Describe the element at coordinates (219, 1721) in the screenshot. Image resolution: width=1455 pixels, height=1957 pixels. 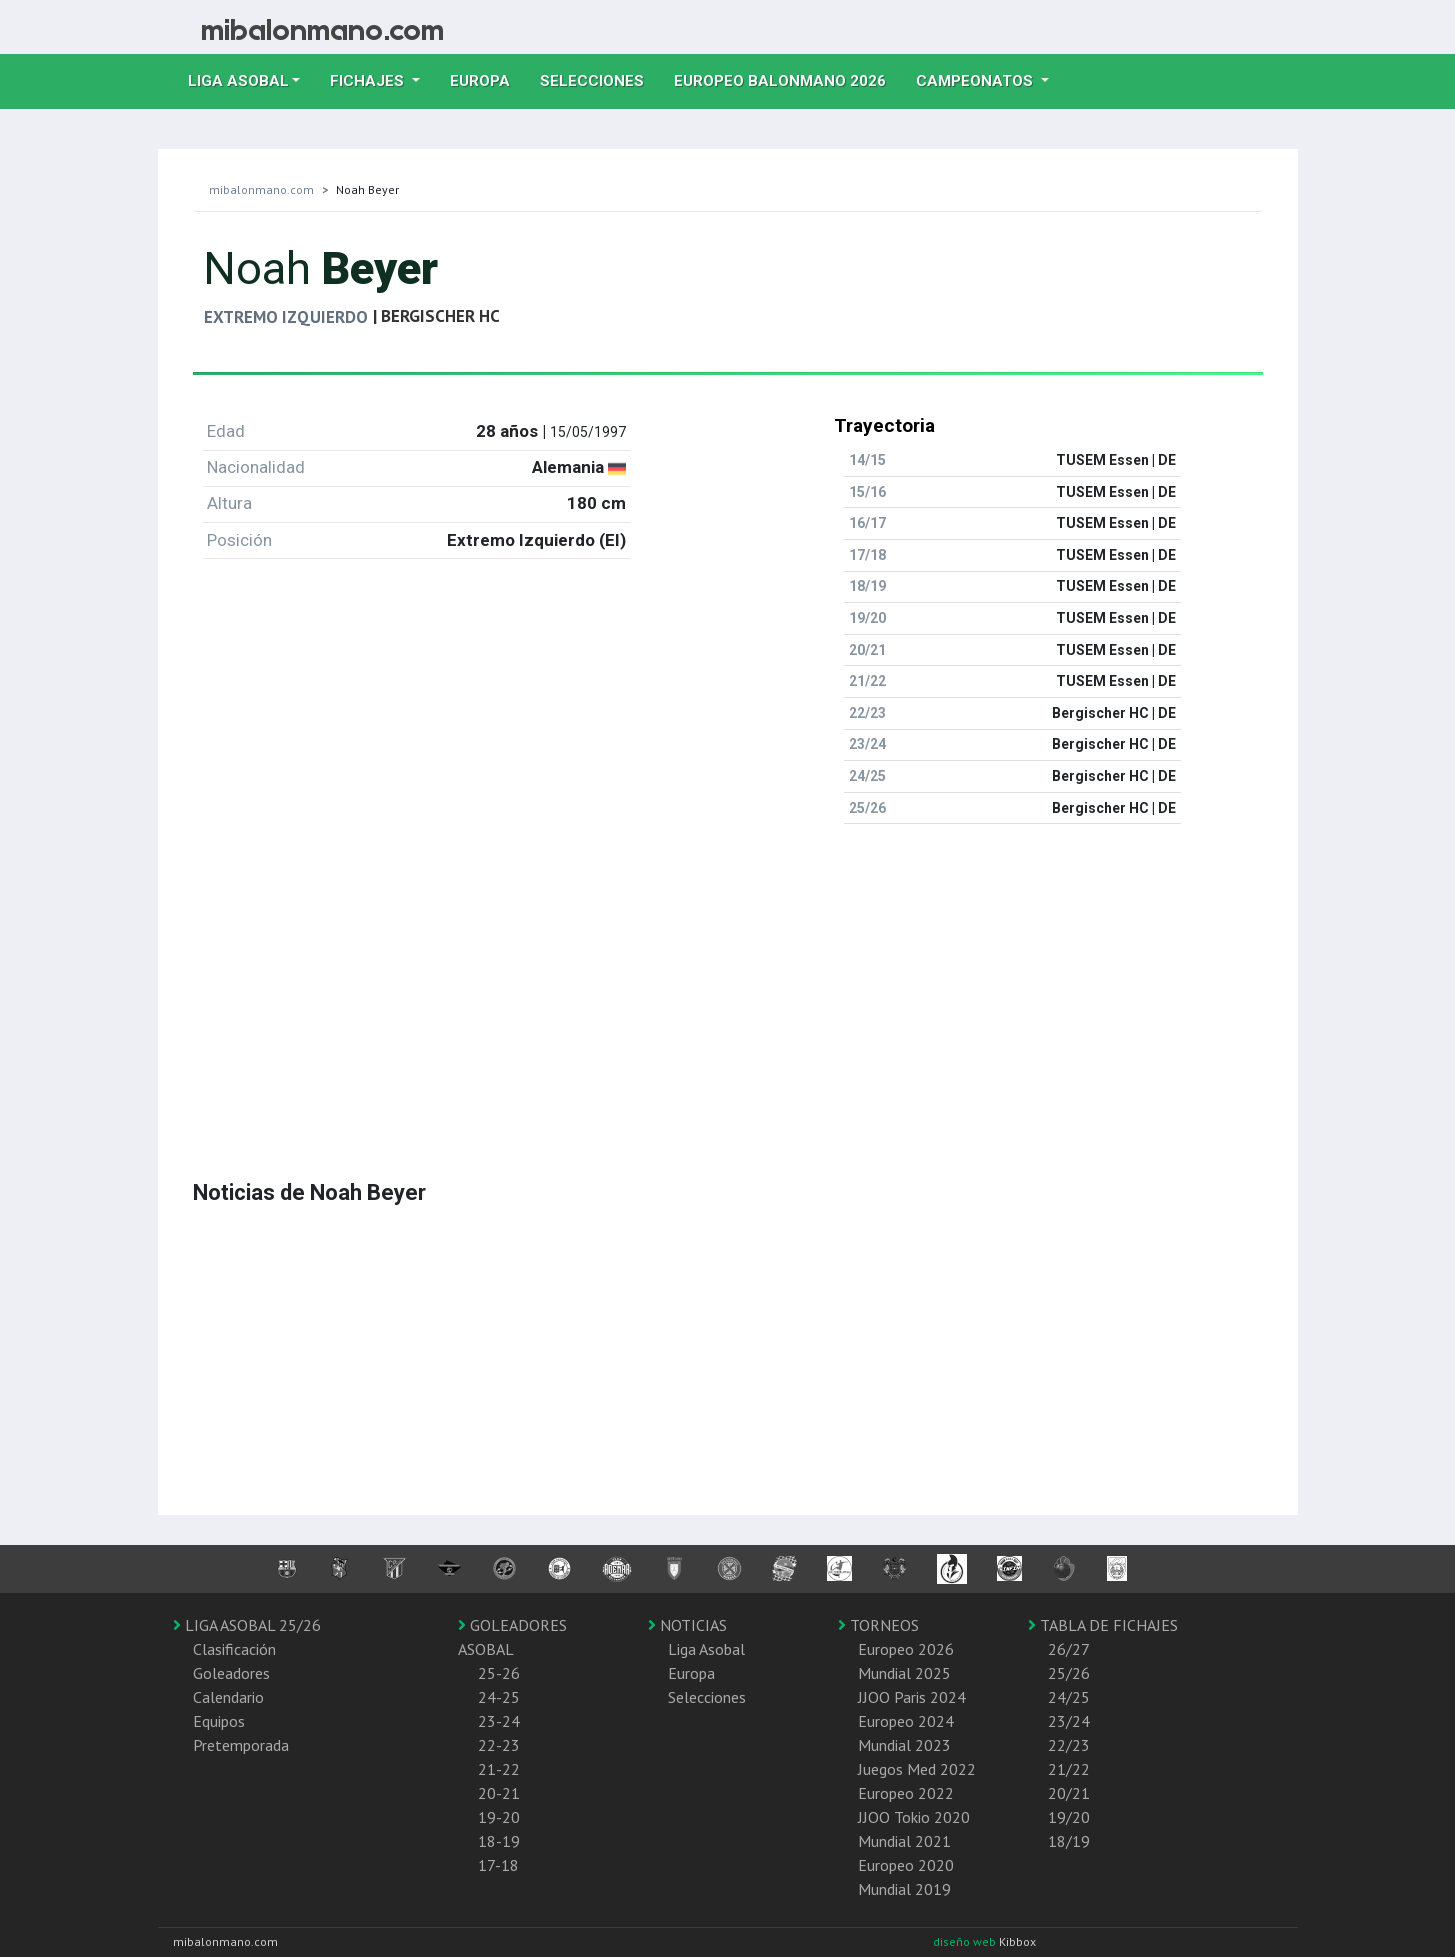
I see `Equipos` at that location.